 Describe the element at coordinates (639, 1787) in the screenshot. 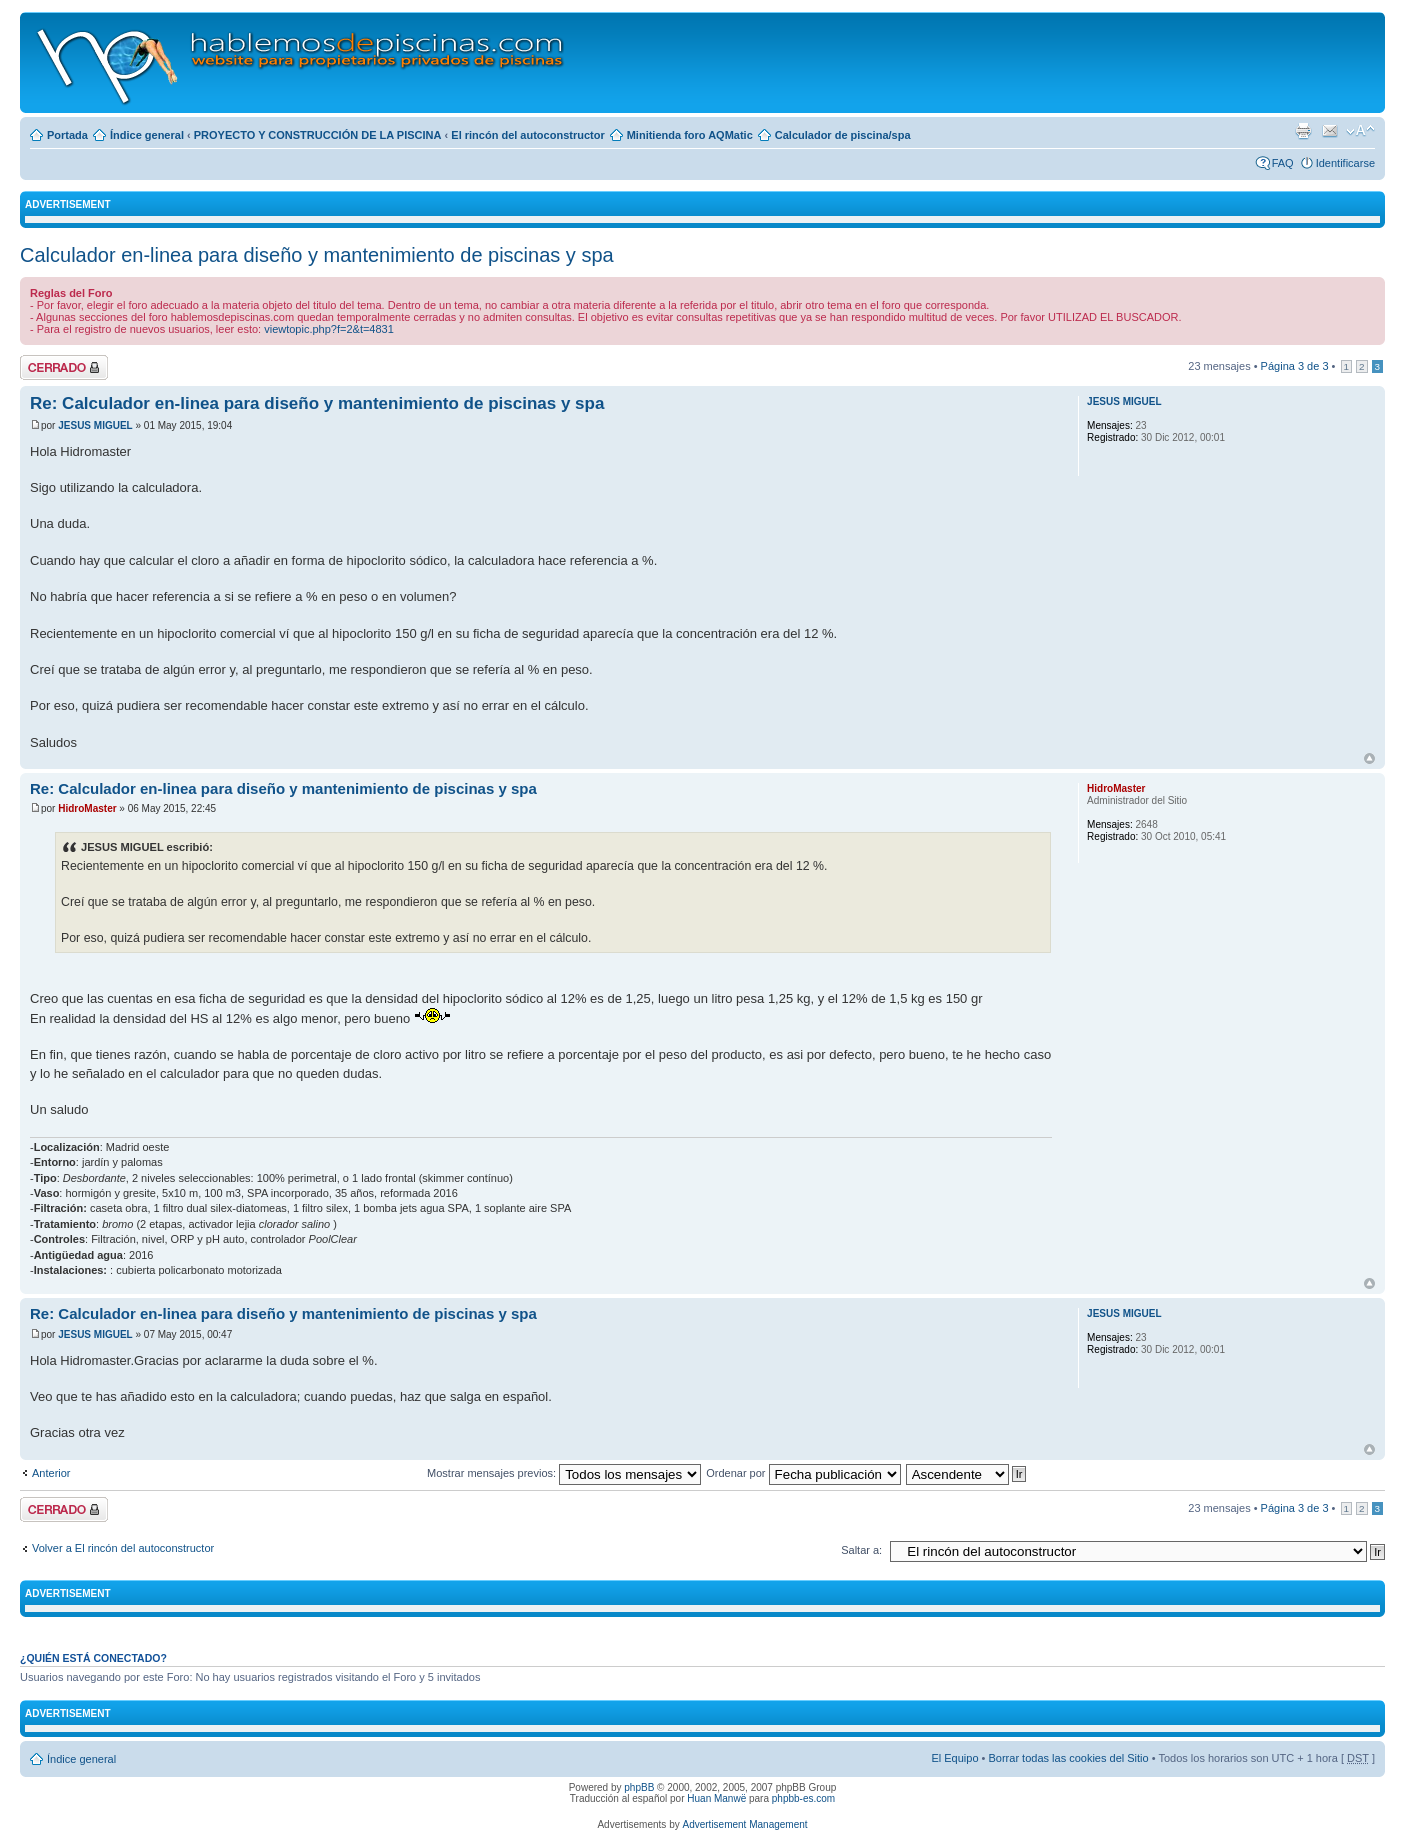

I see `phpBB` at that location.